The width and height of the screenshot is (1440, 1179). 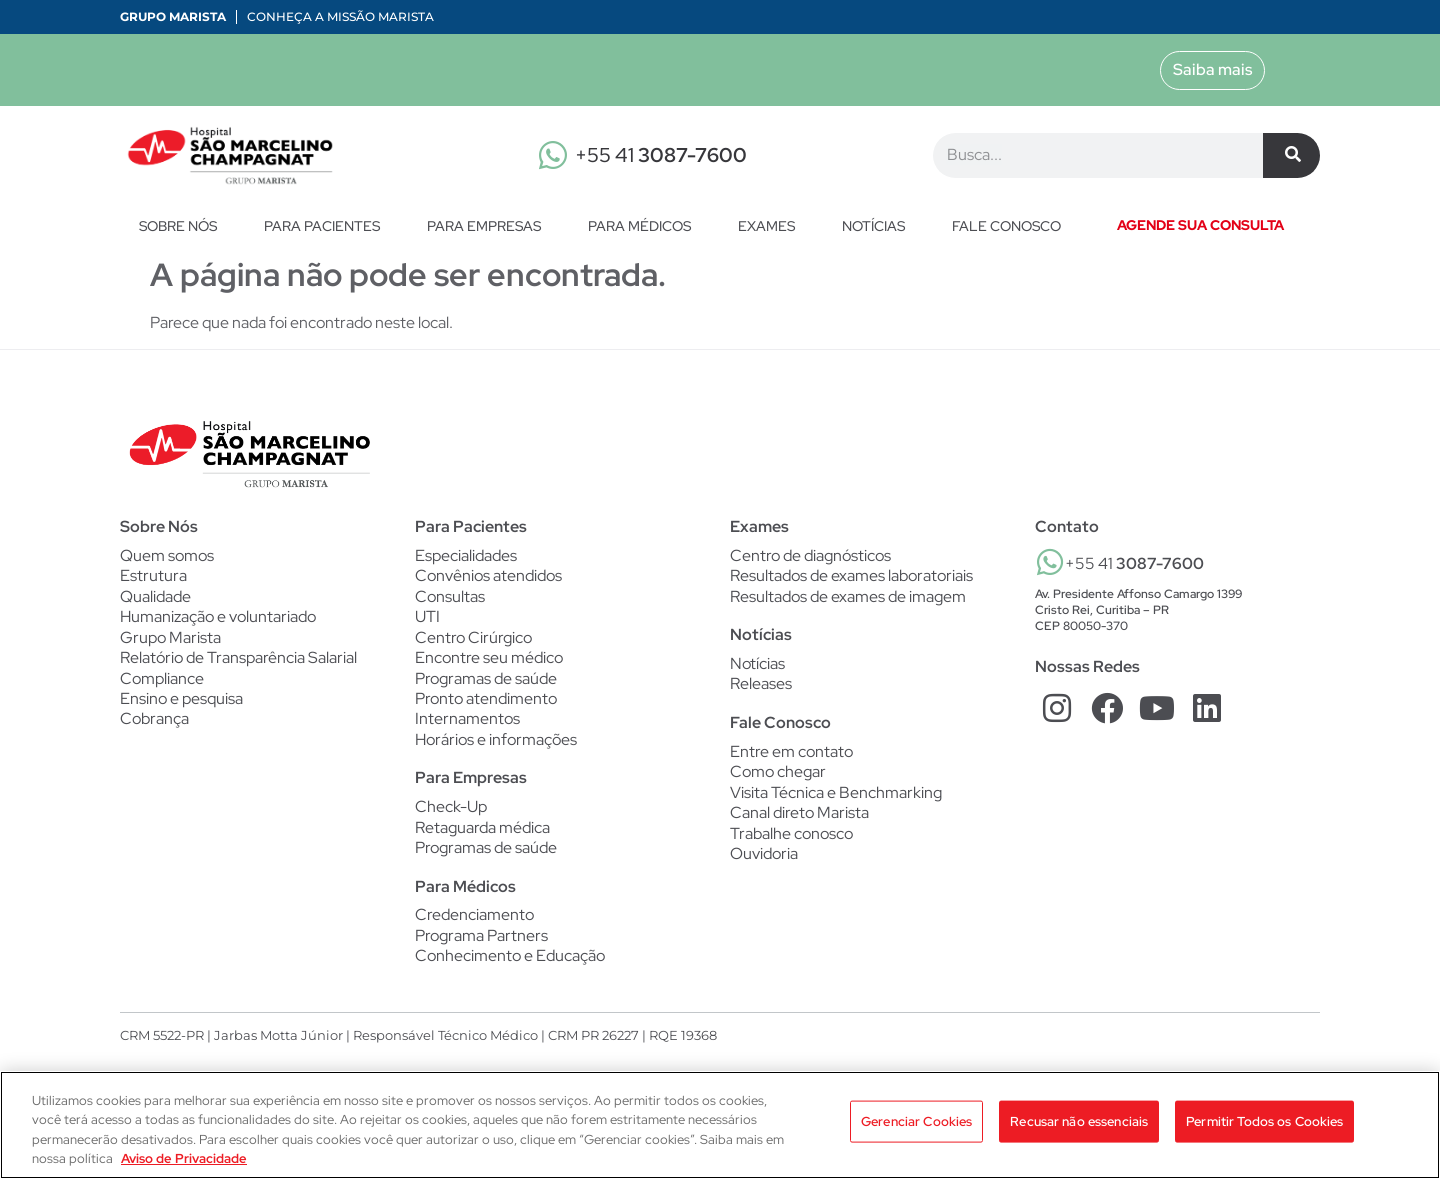 I want to click on Entre em contato, so click(x=791, y=753).